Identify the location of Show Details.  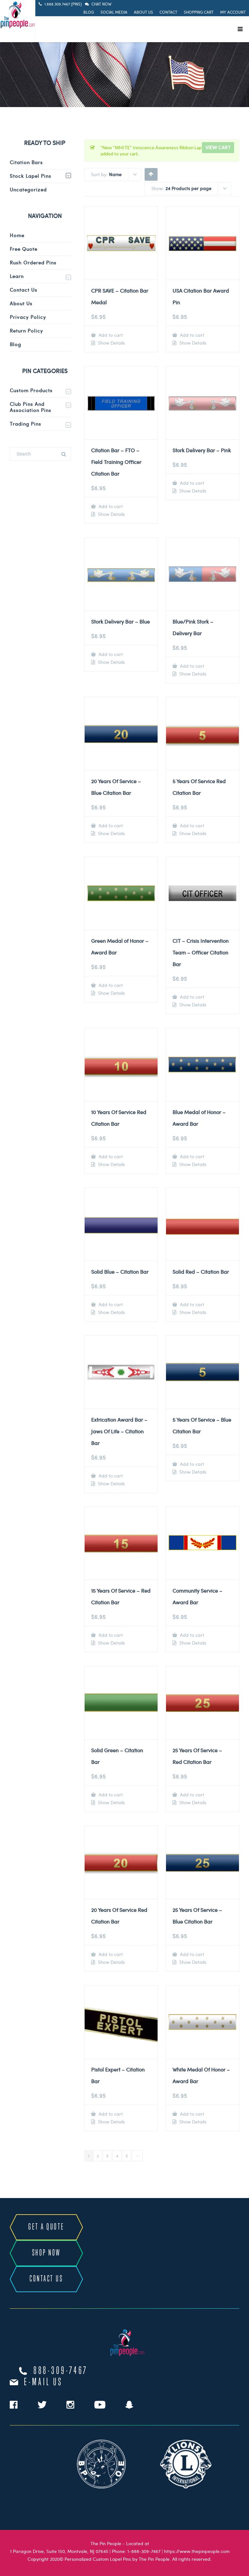
(111, 343).